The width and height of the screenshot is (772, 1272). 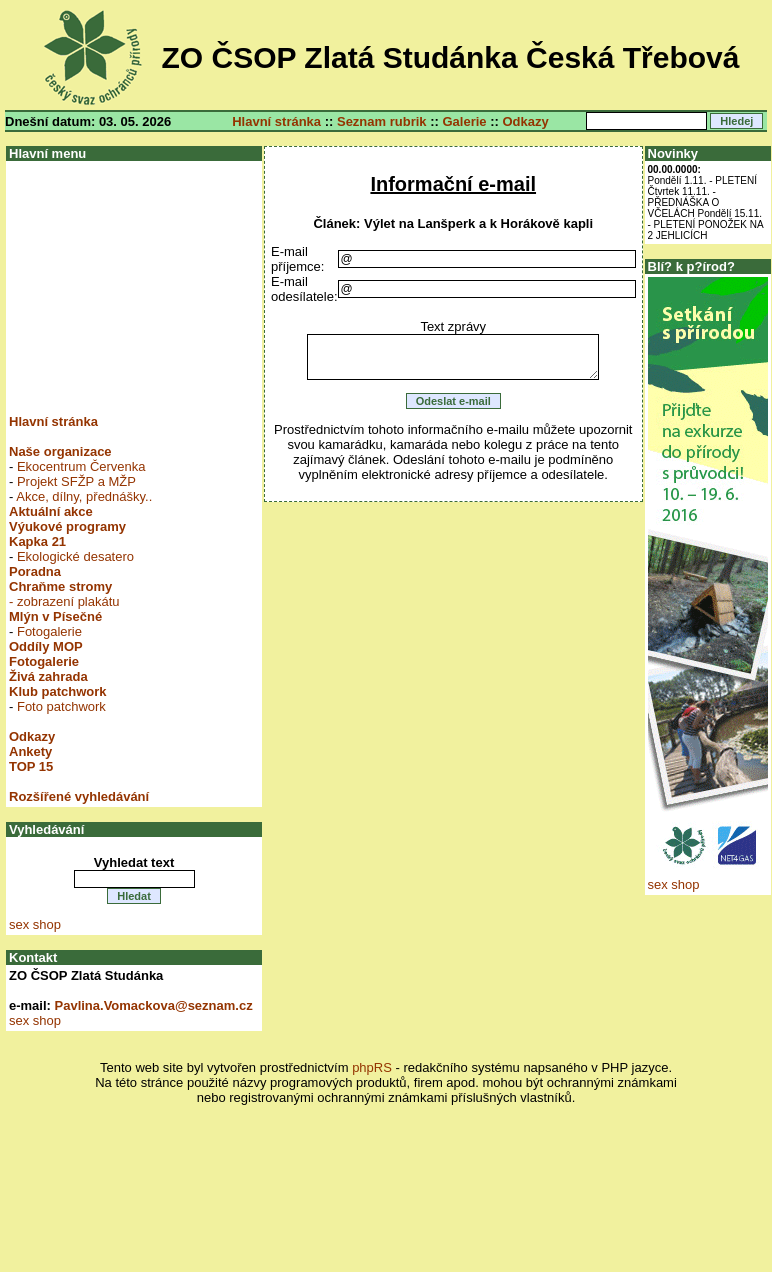 What do you see at coordinates (51, 511) in the screenshot?
I see `Aktuální akce` at bounding box center [51, 511].